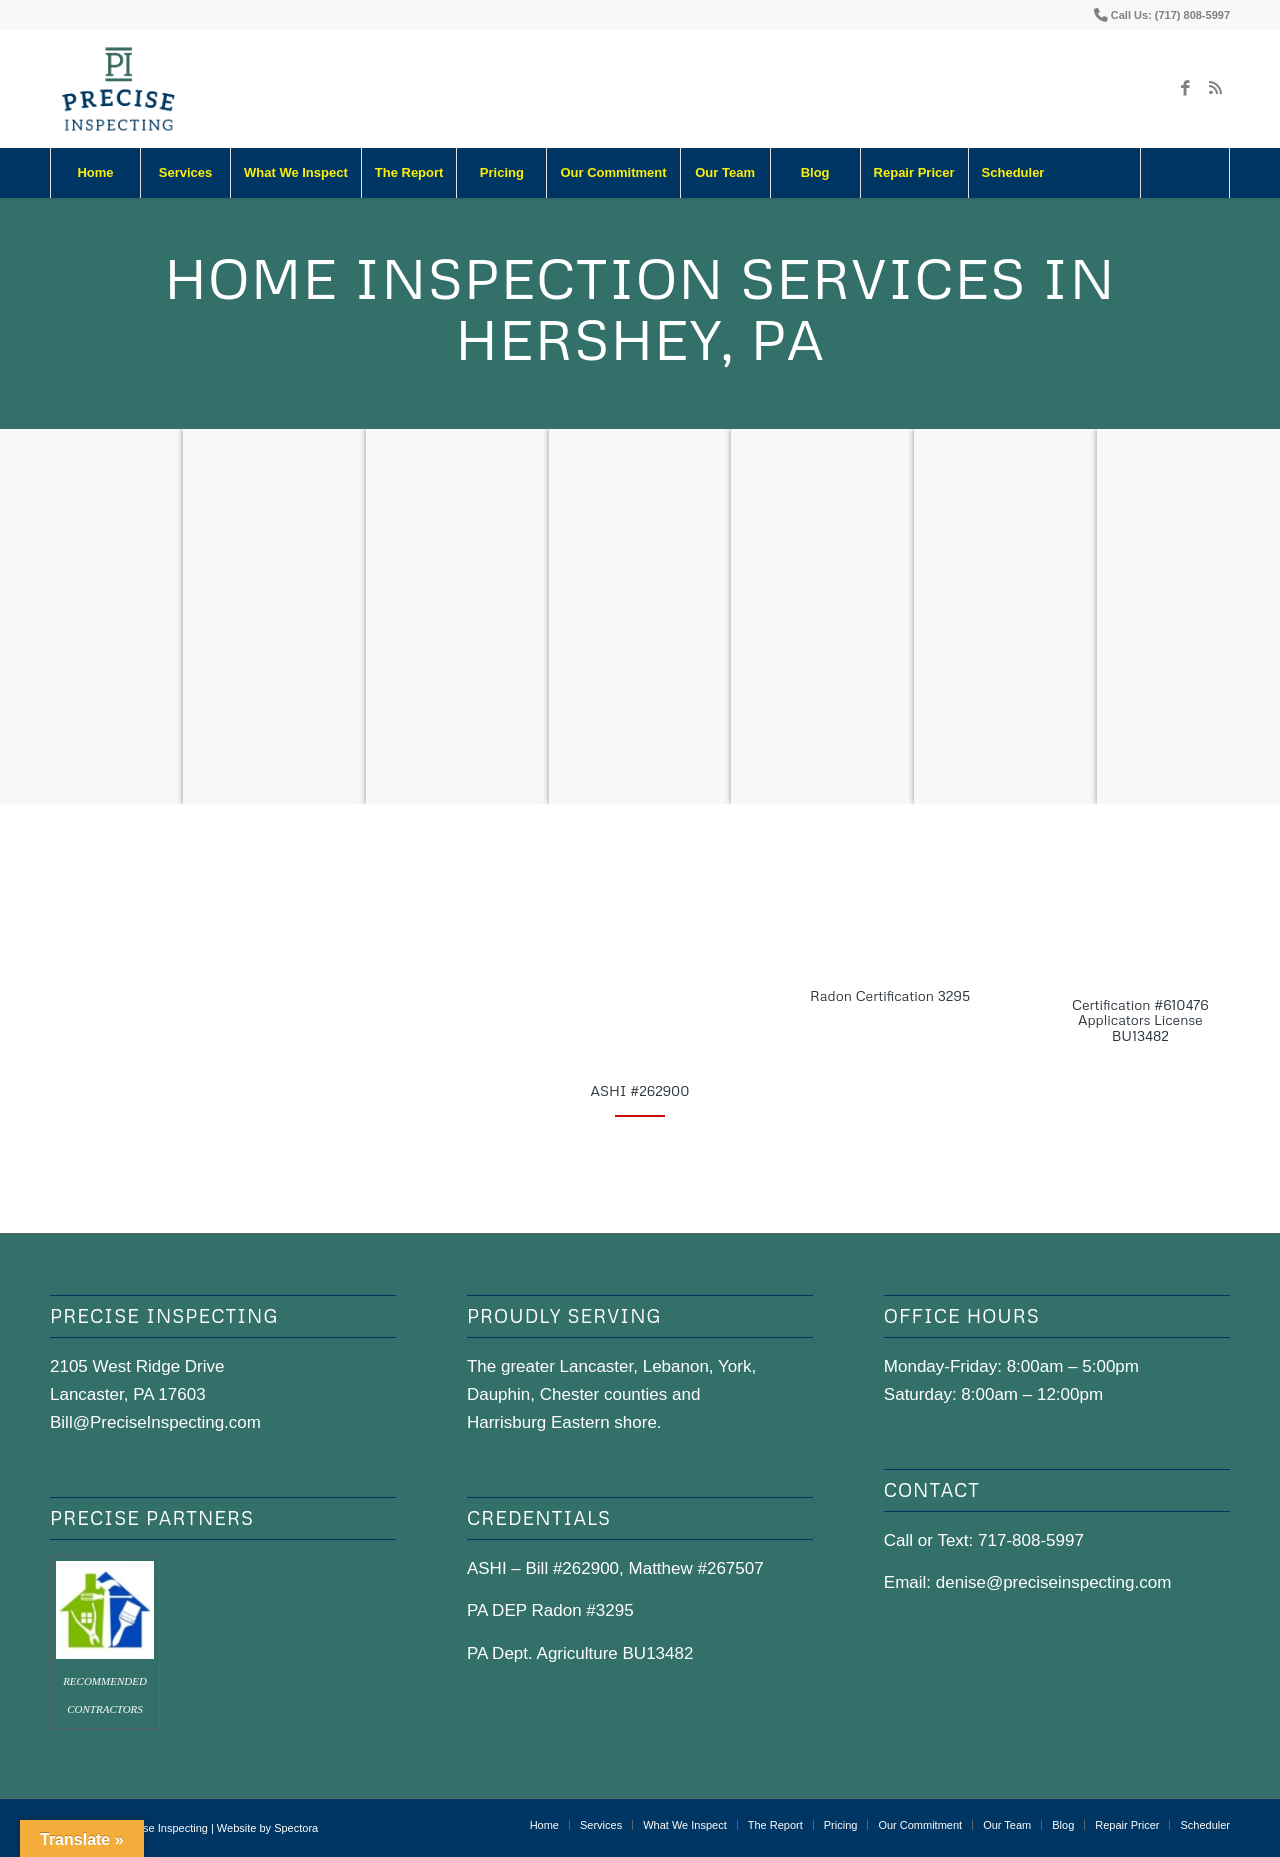 The image size is (1280, 1857). I want to click on [Search], so click(1185, 173).